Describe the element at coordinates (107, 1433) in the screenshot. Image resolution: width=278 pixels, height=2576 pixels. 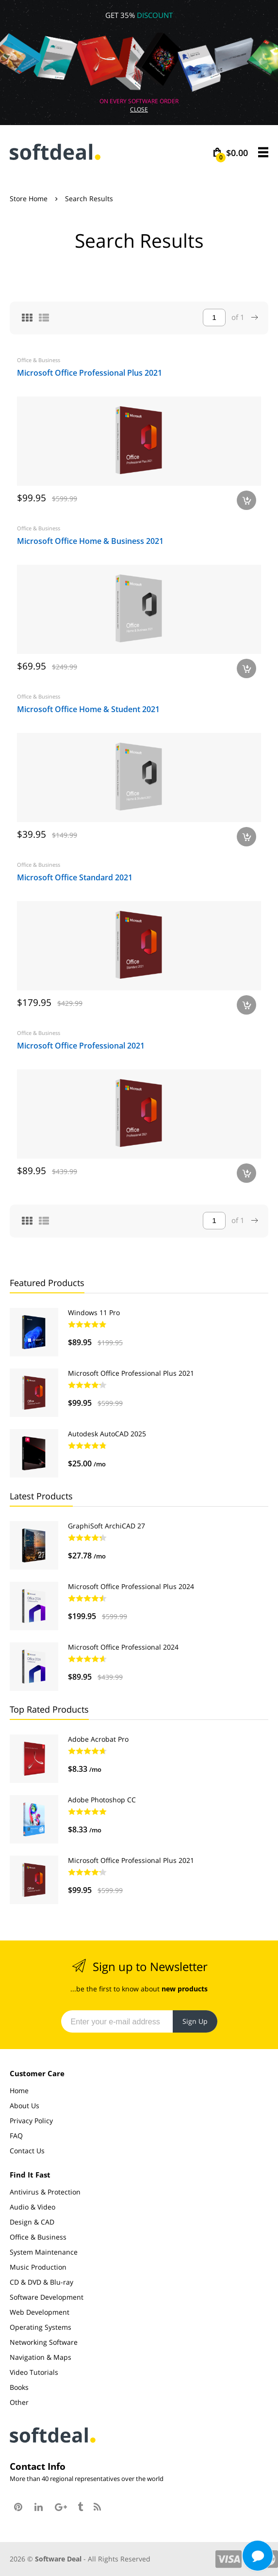
I see `Autodesk AutoCAD 2025` at that location.